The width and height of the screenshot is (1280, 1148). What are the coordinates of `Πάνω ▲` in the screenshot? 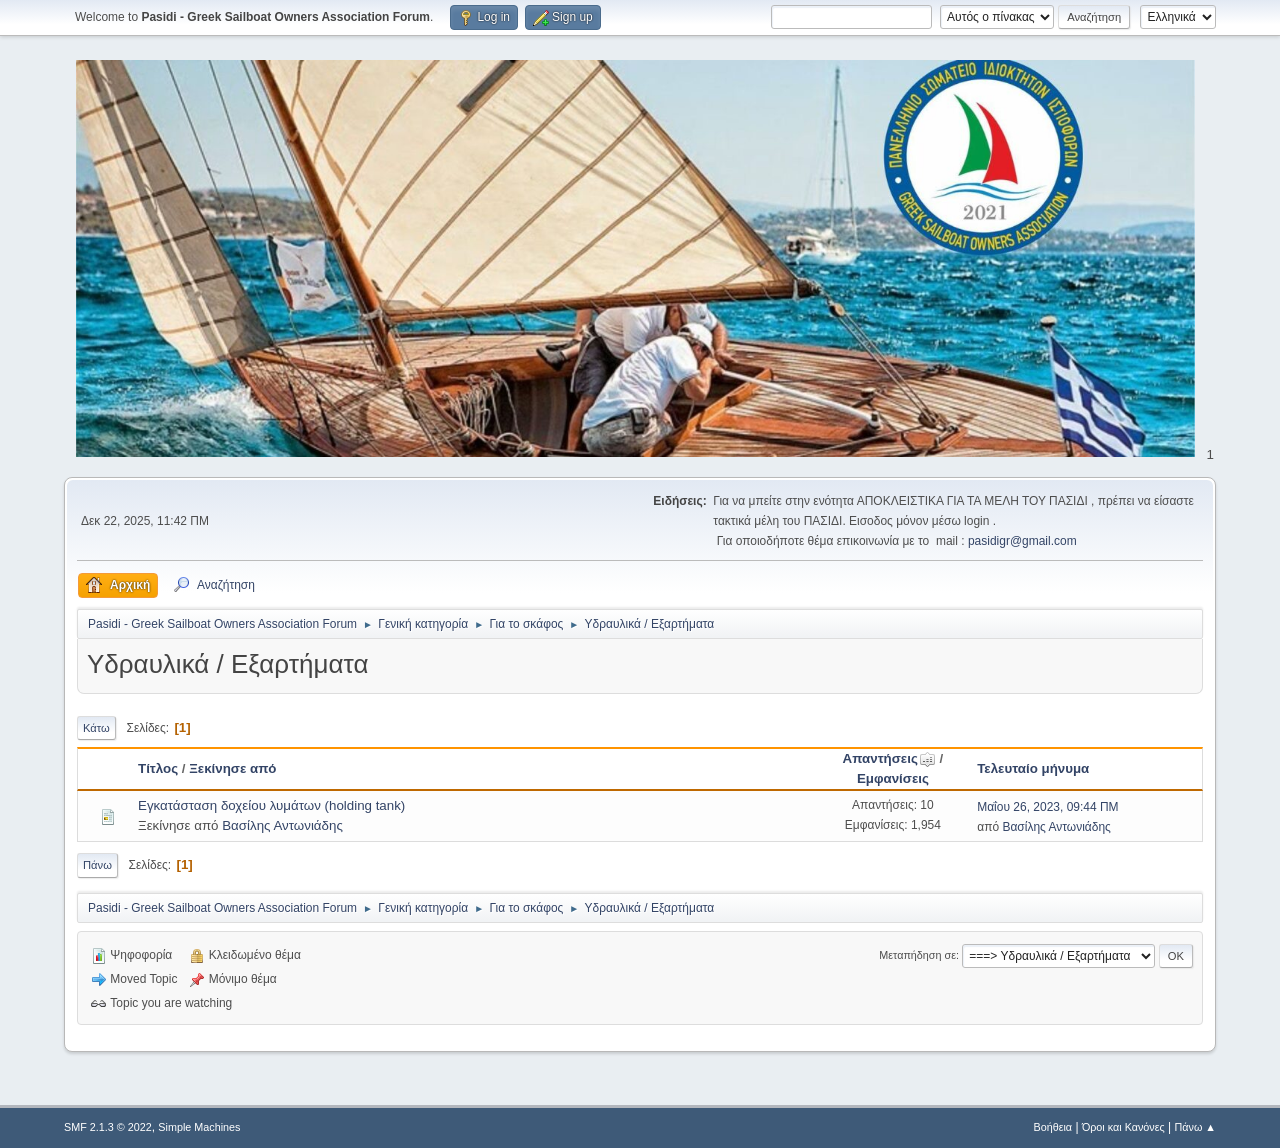 It's located at (1196, 1127).